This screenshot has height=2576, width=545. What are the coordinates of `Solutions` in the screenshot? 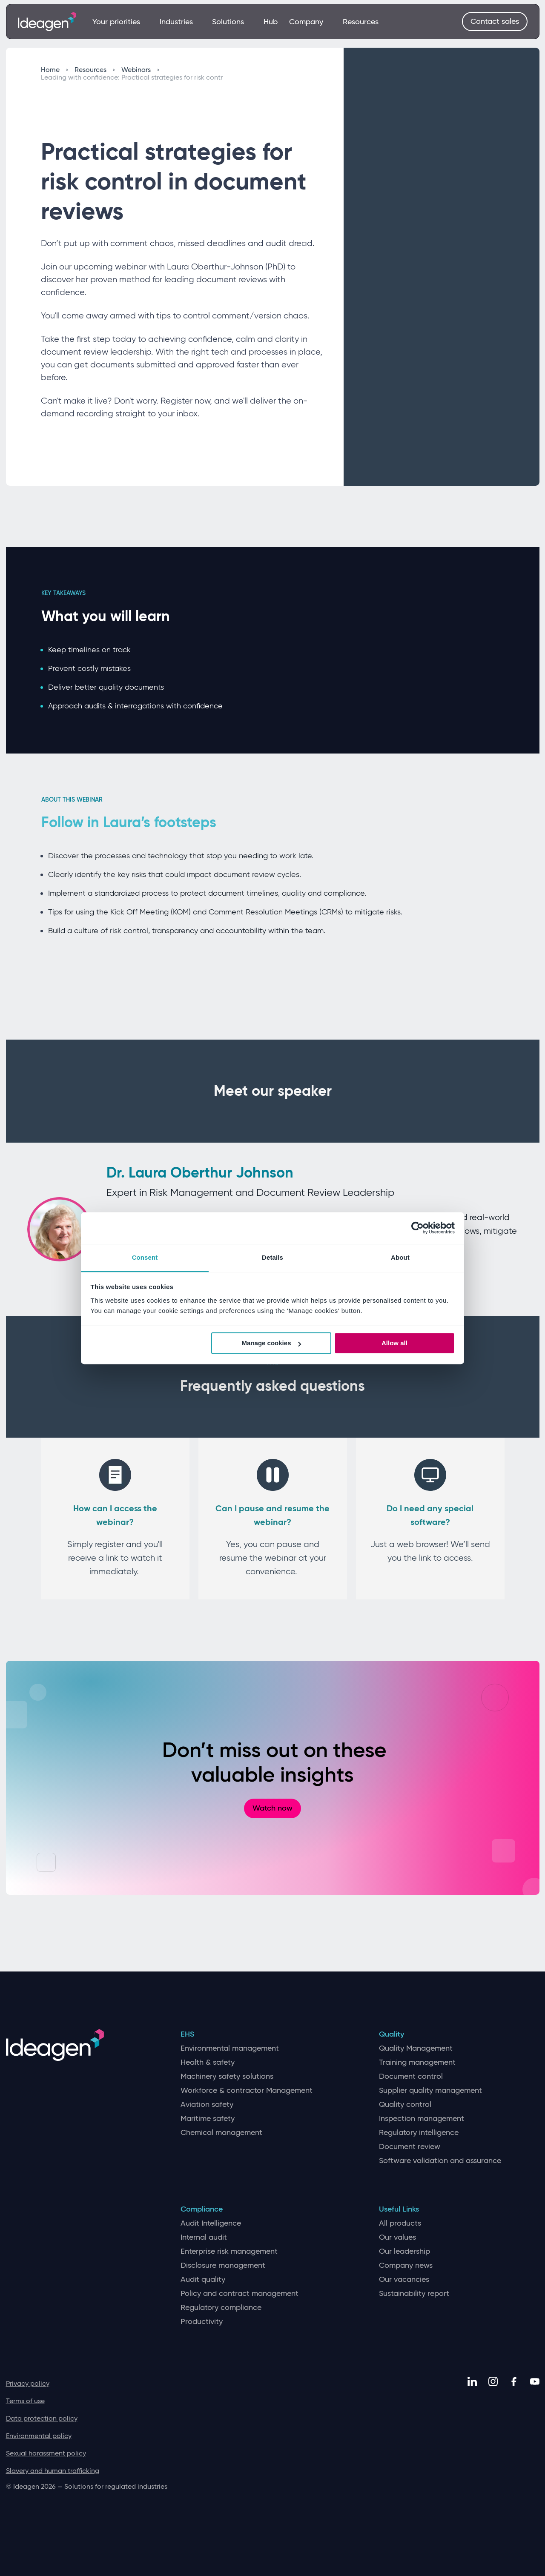 It's located at (232, 21).